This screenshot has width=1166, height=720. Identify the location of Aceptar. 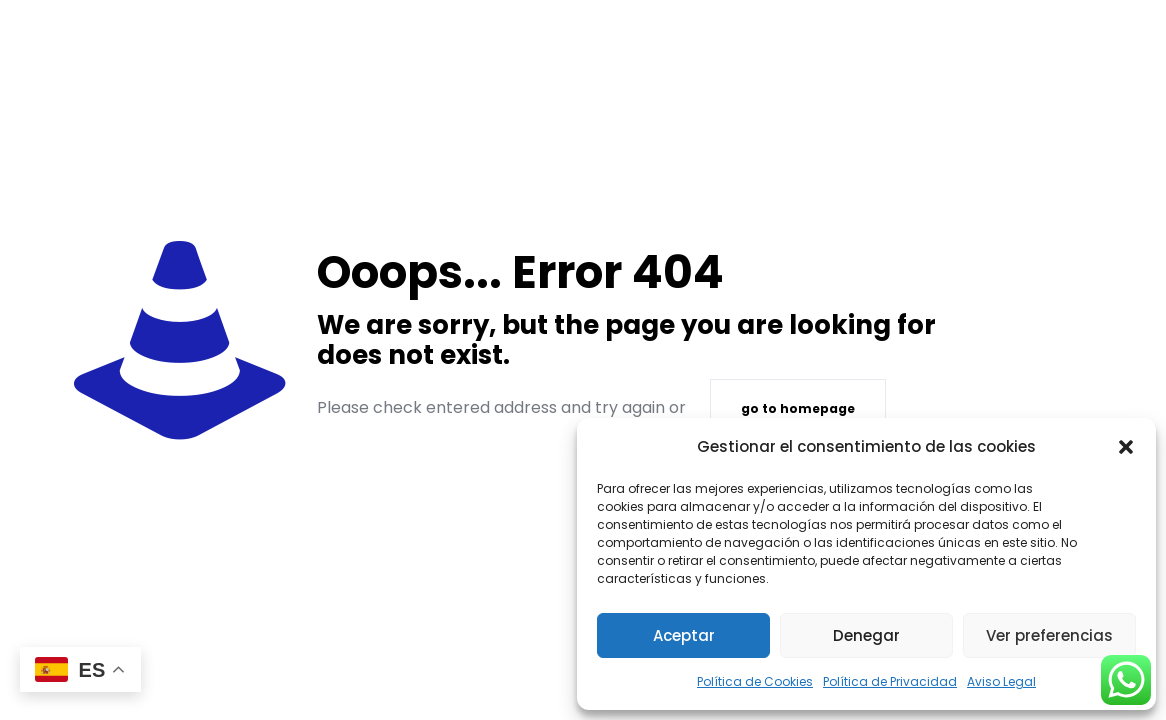
(684, 635).